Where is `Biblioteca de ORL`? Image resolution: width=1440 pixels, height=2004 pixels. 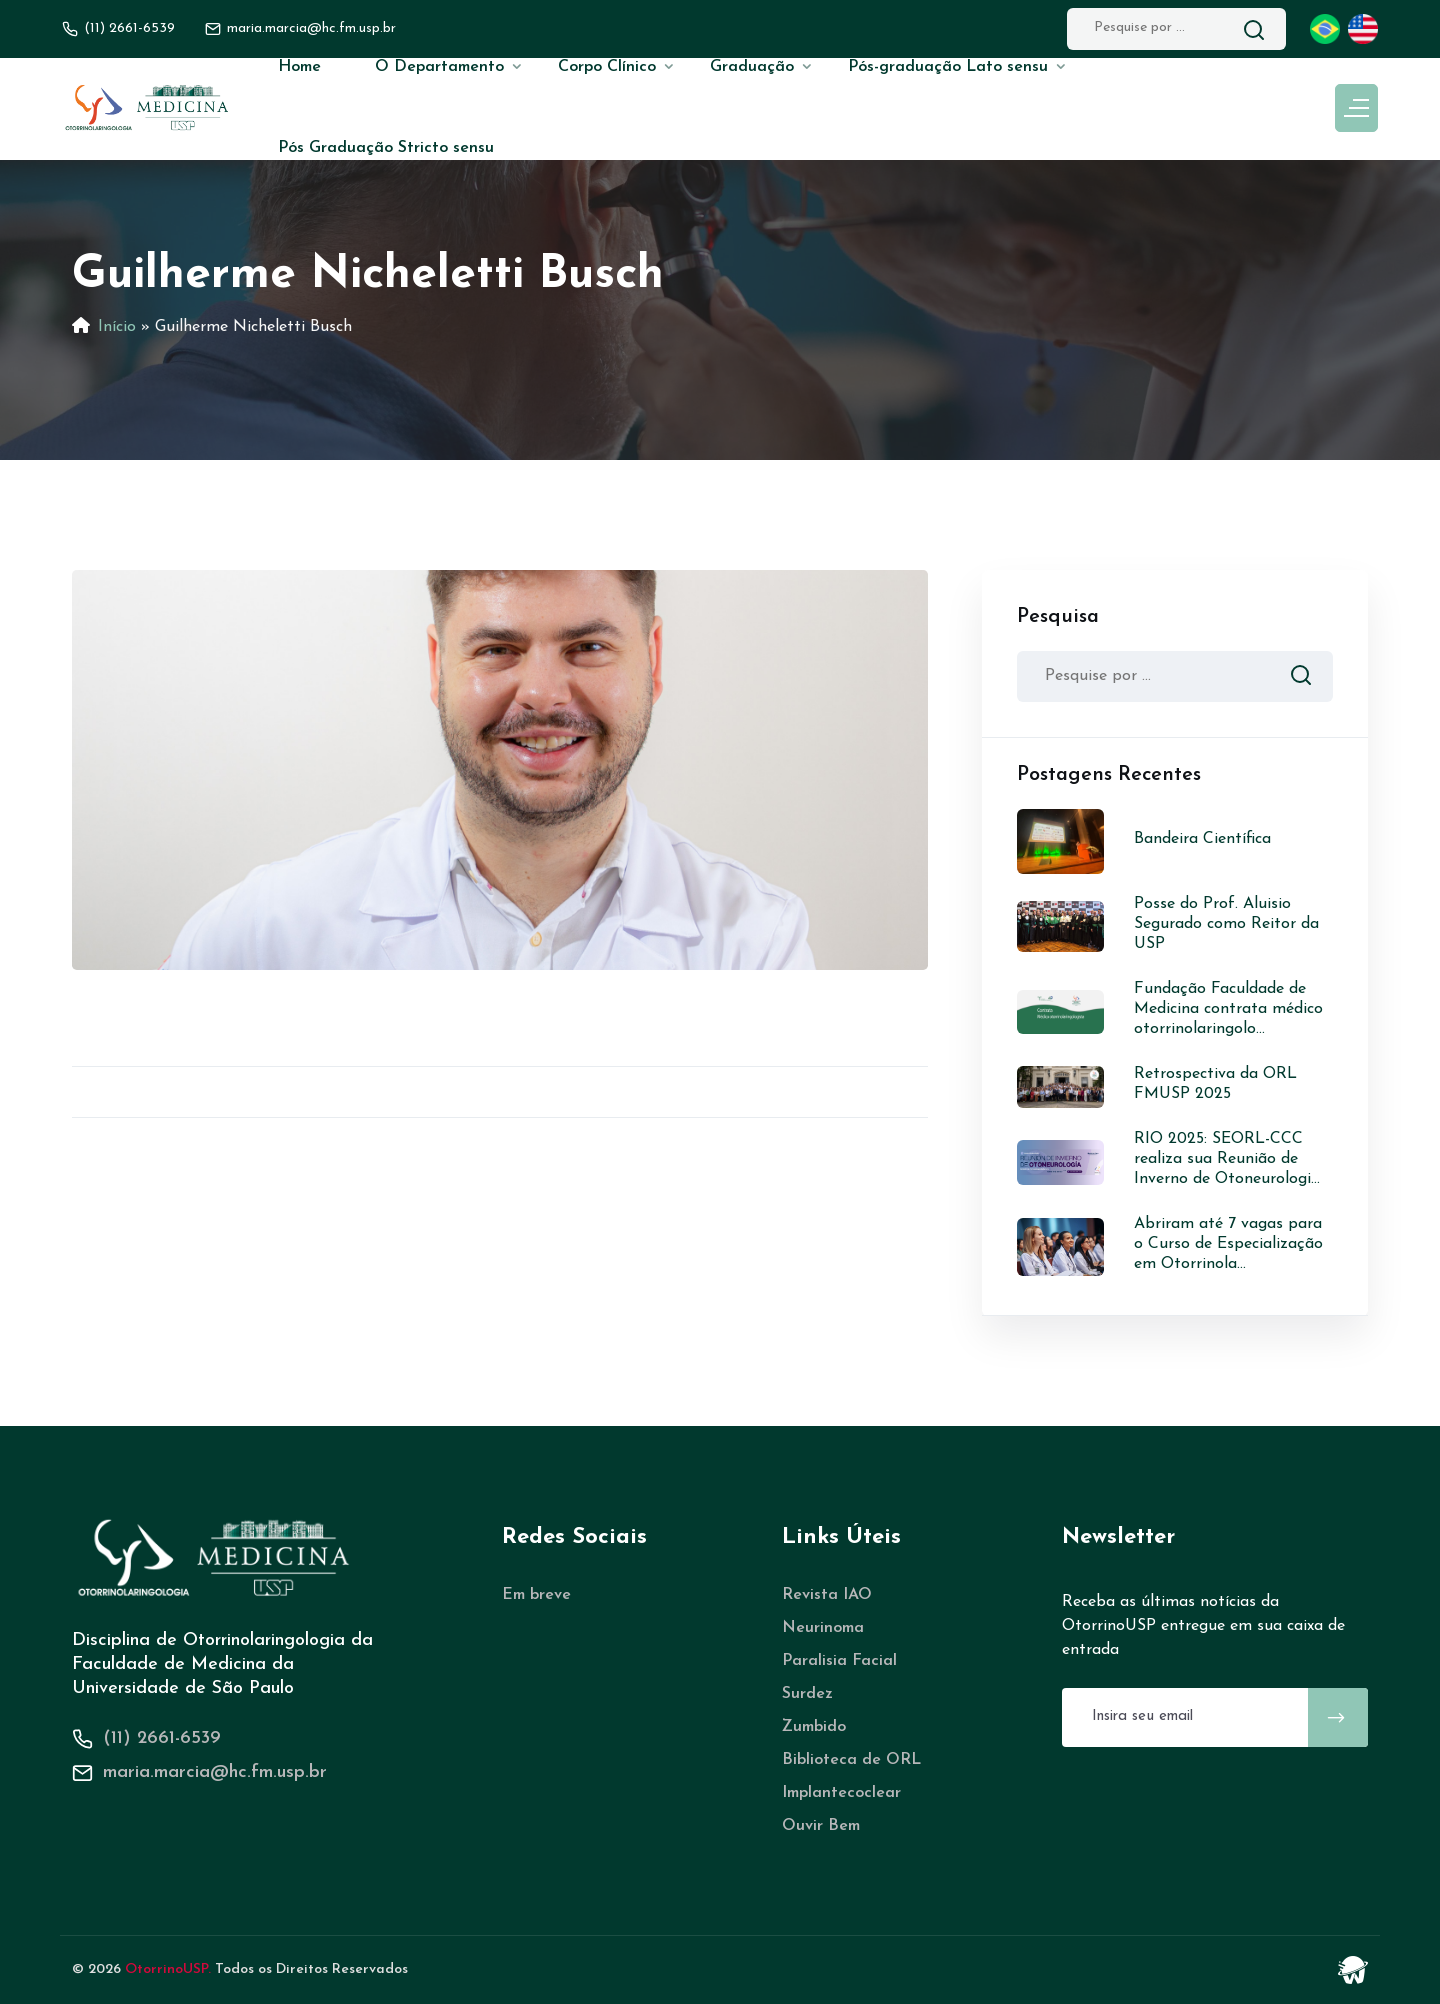 Biblioteca de ORL is located at coordinates (851, 1760).